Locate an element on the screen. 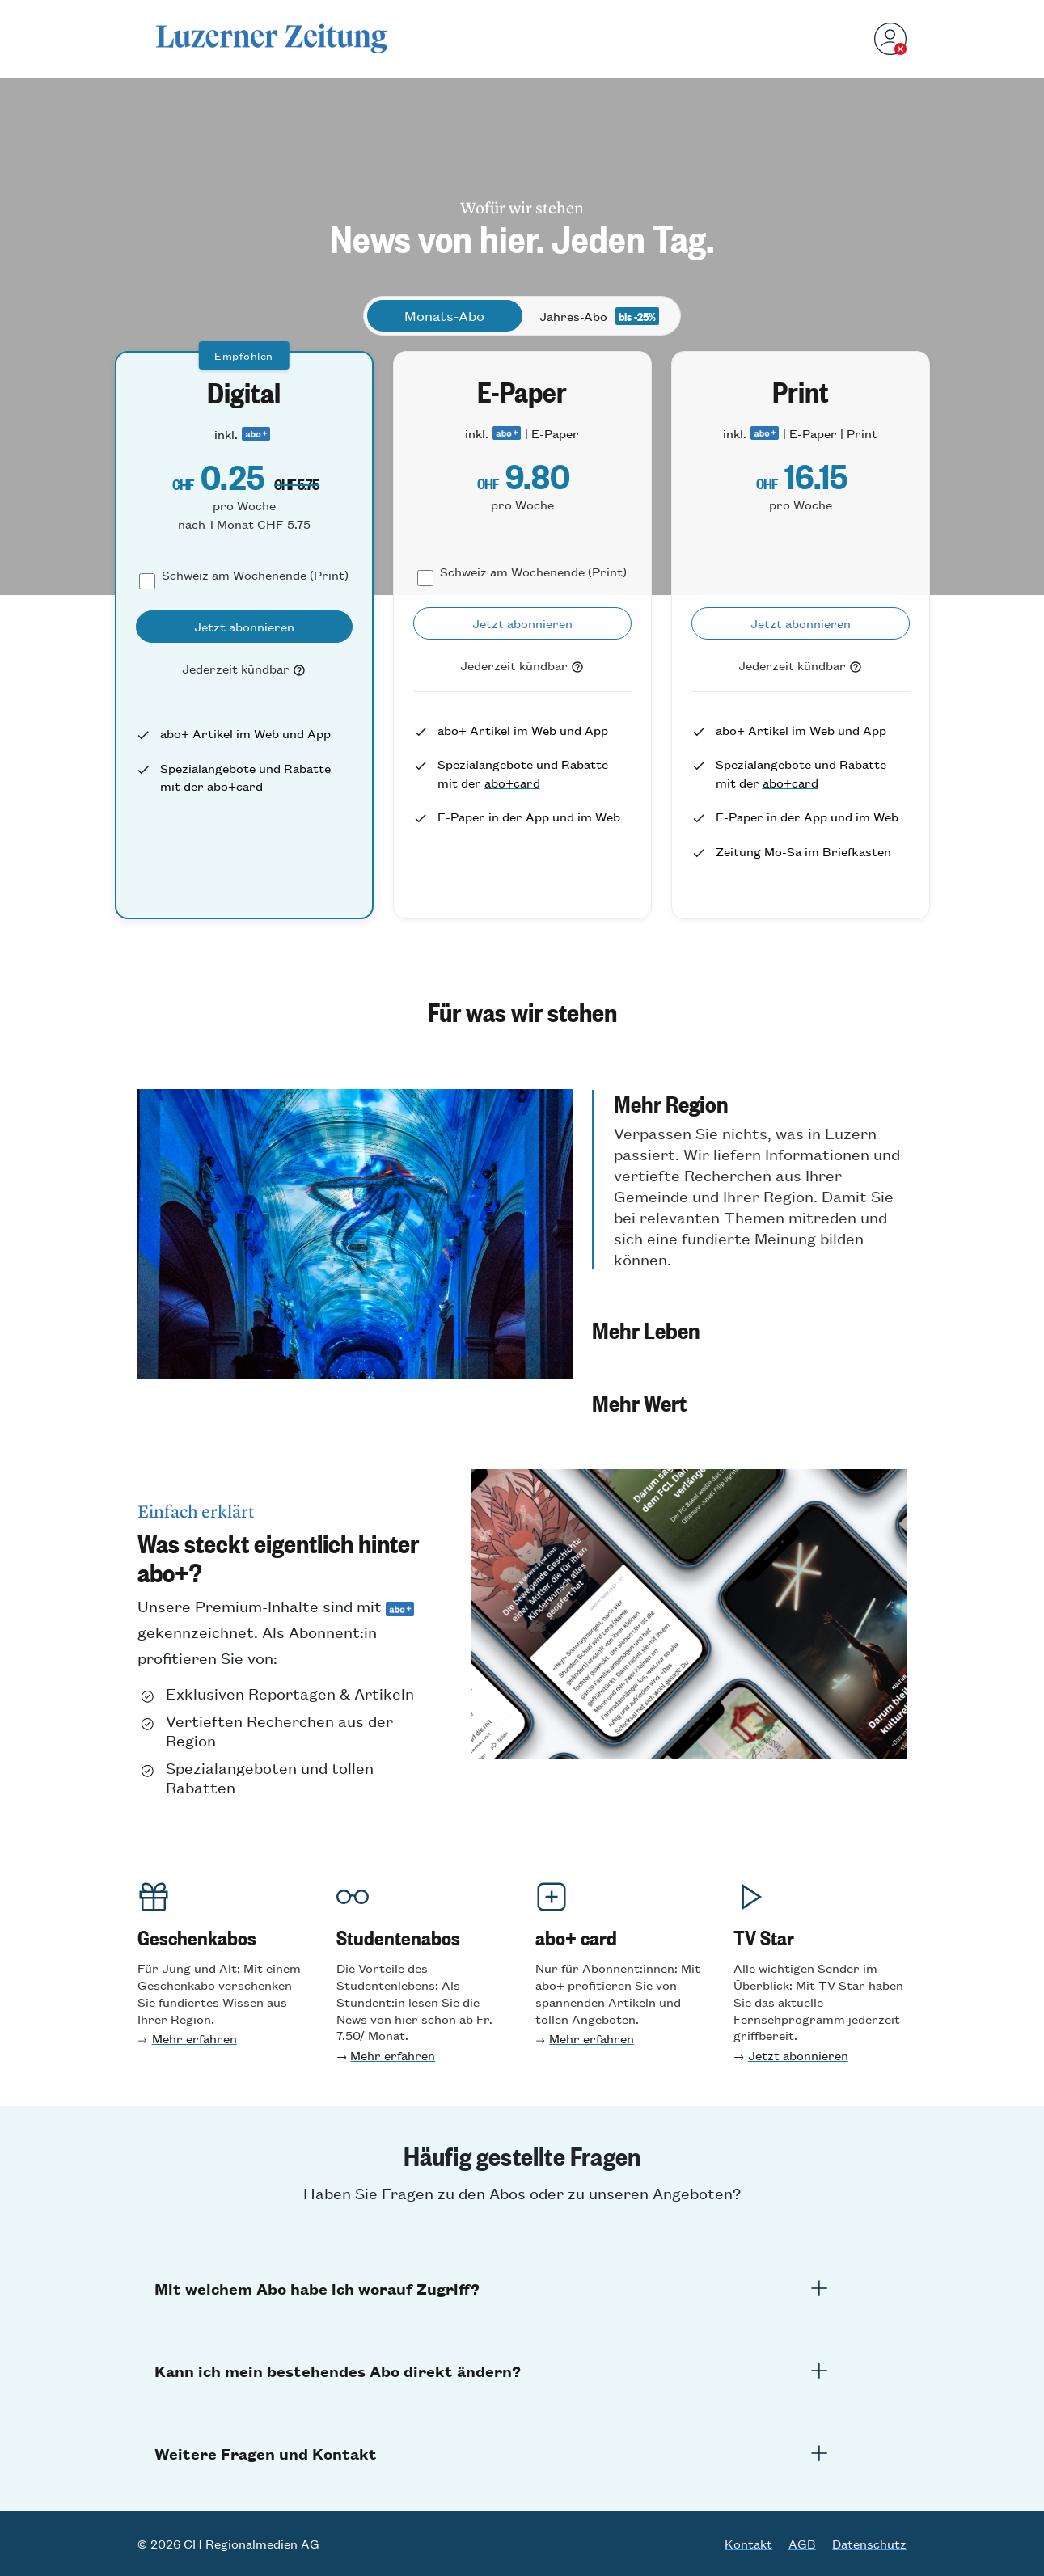 The image size is (1044, 2576). Kontakt is located at coordinates (748, 2543).